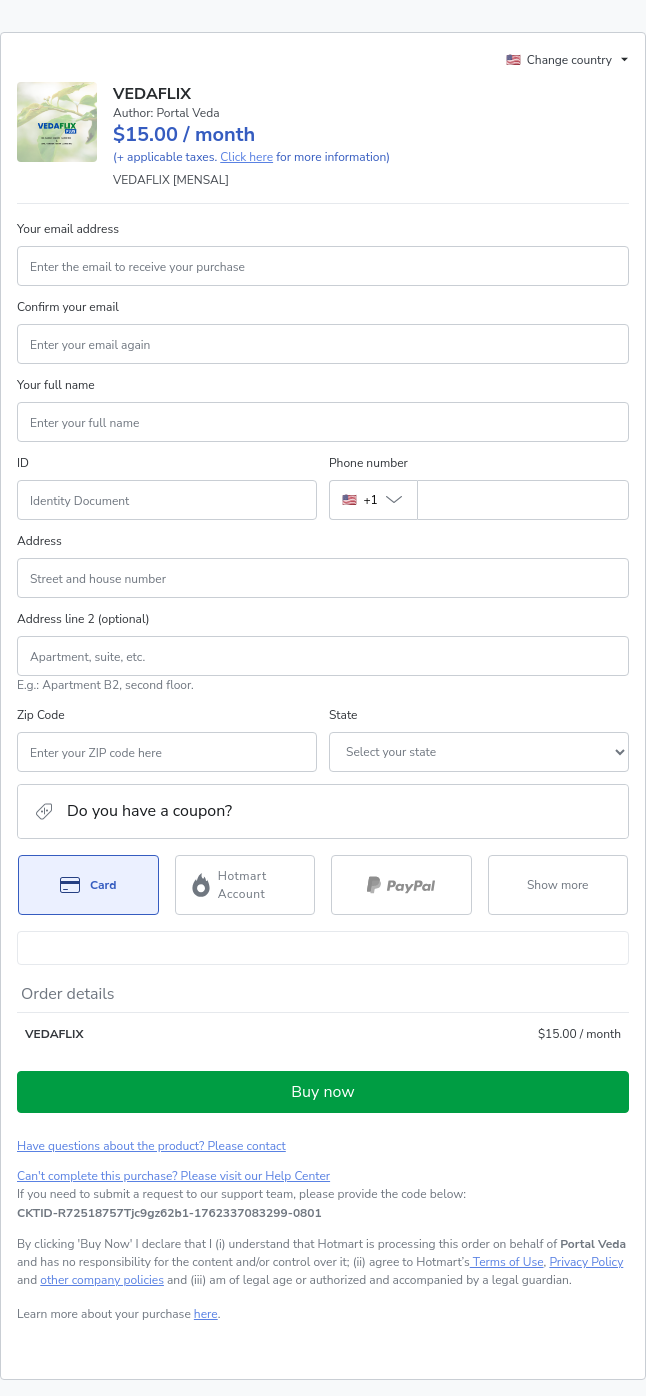 Image resolution: width=646 pixels, height=1396 pixels. I want to click on Confirm your email, so click(68, 307).